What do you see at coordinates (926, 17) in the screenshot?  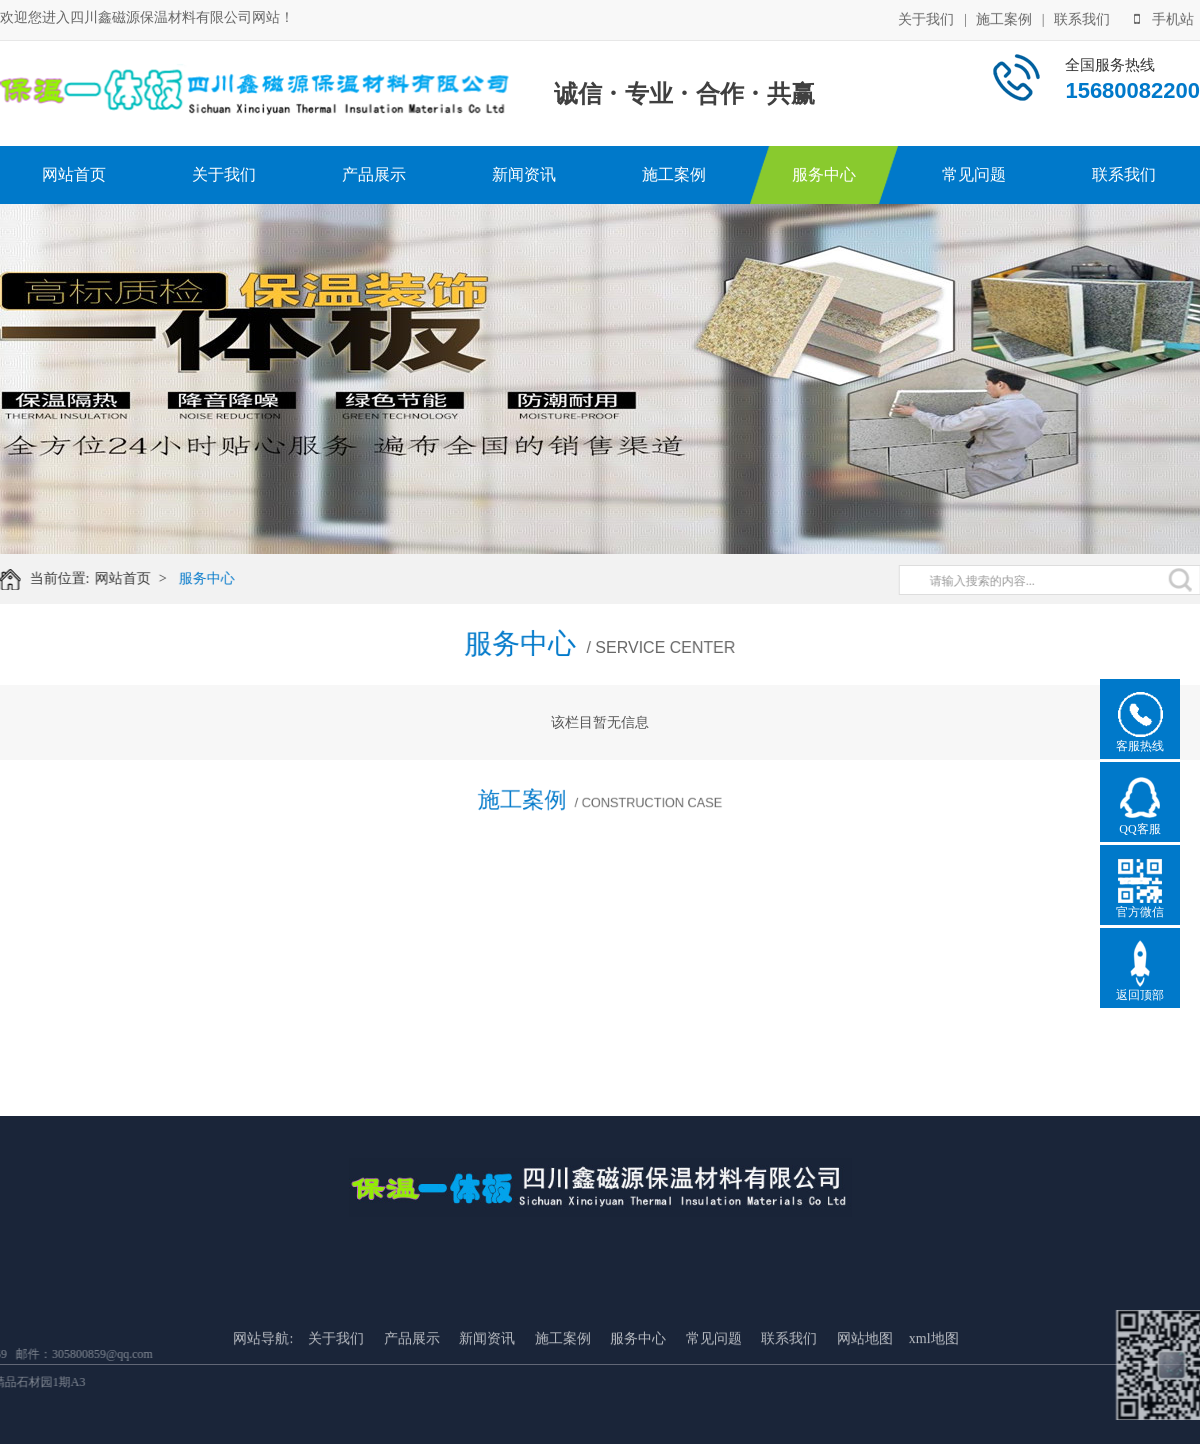 I see `关于我们` at bounding box center [926, 17].